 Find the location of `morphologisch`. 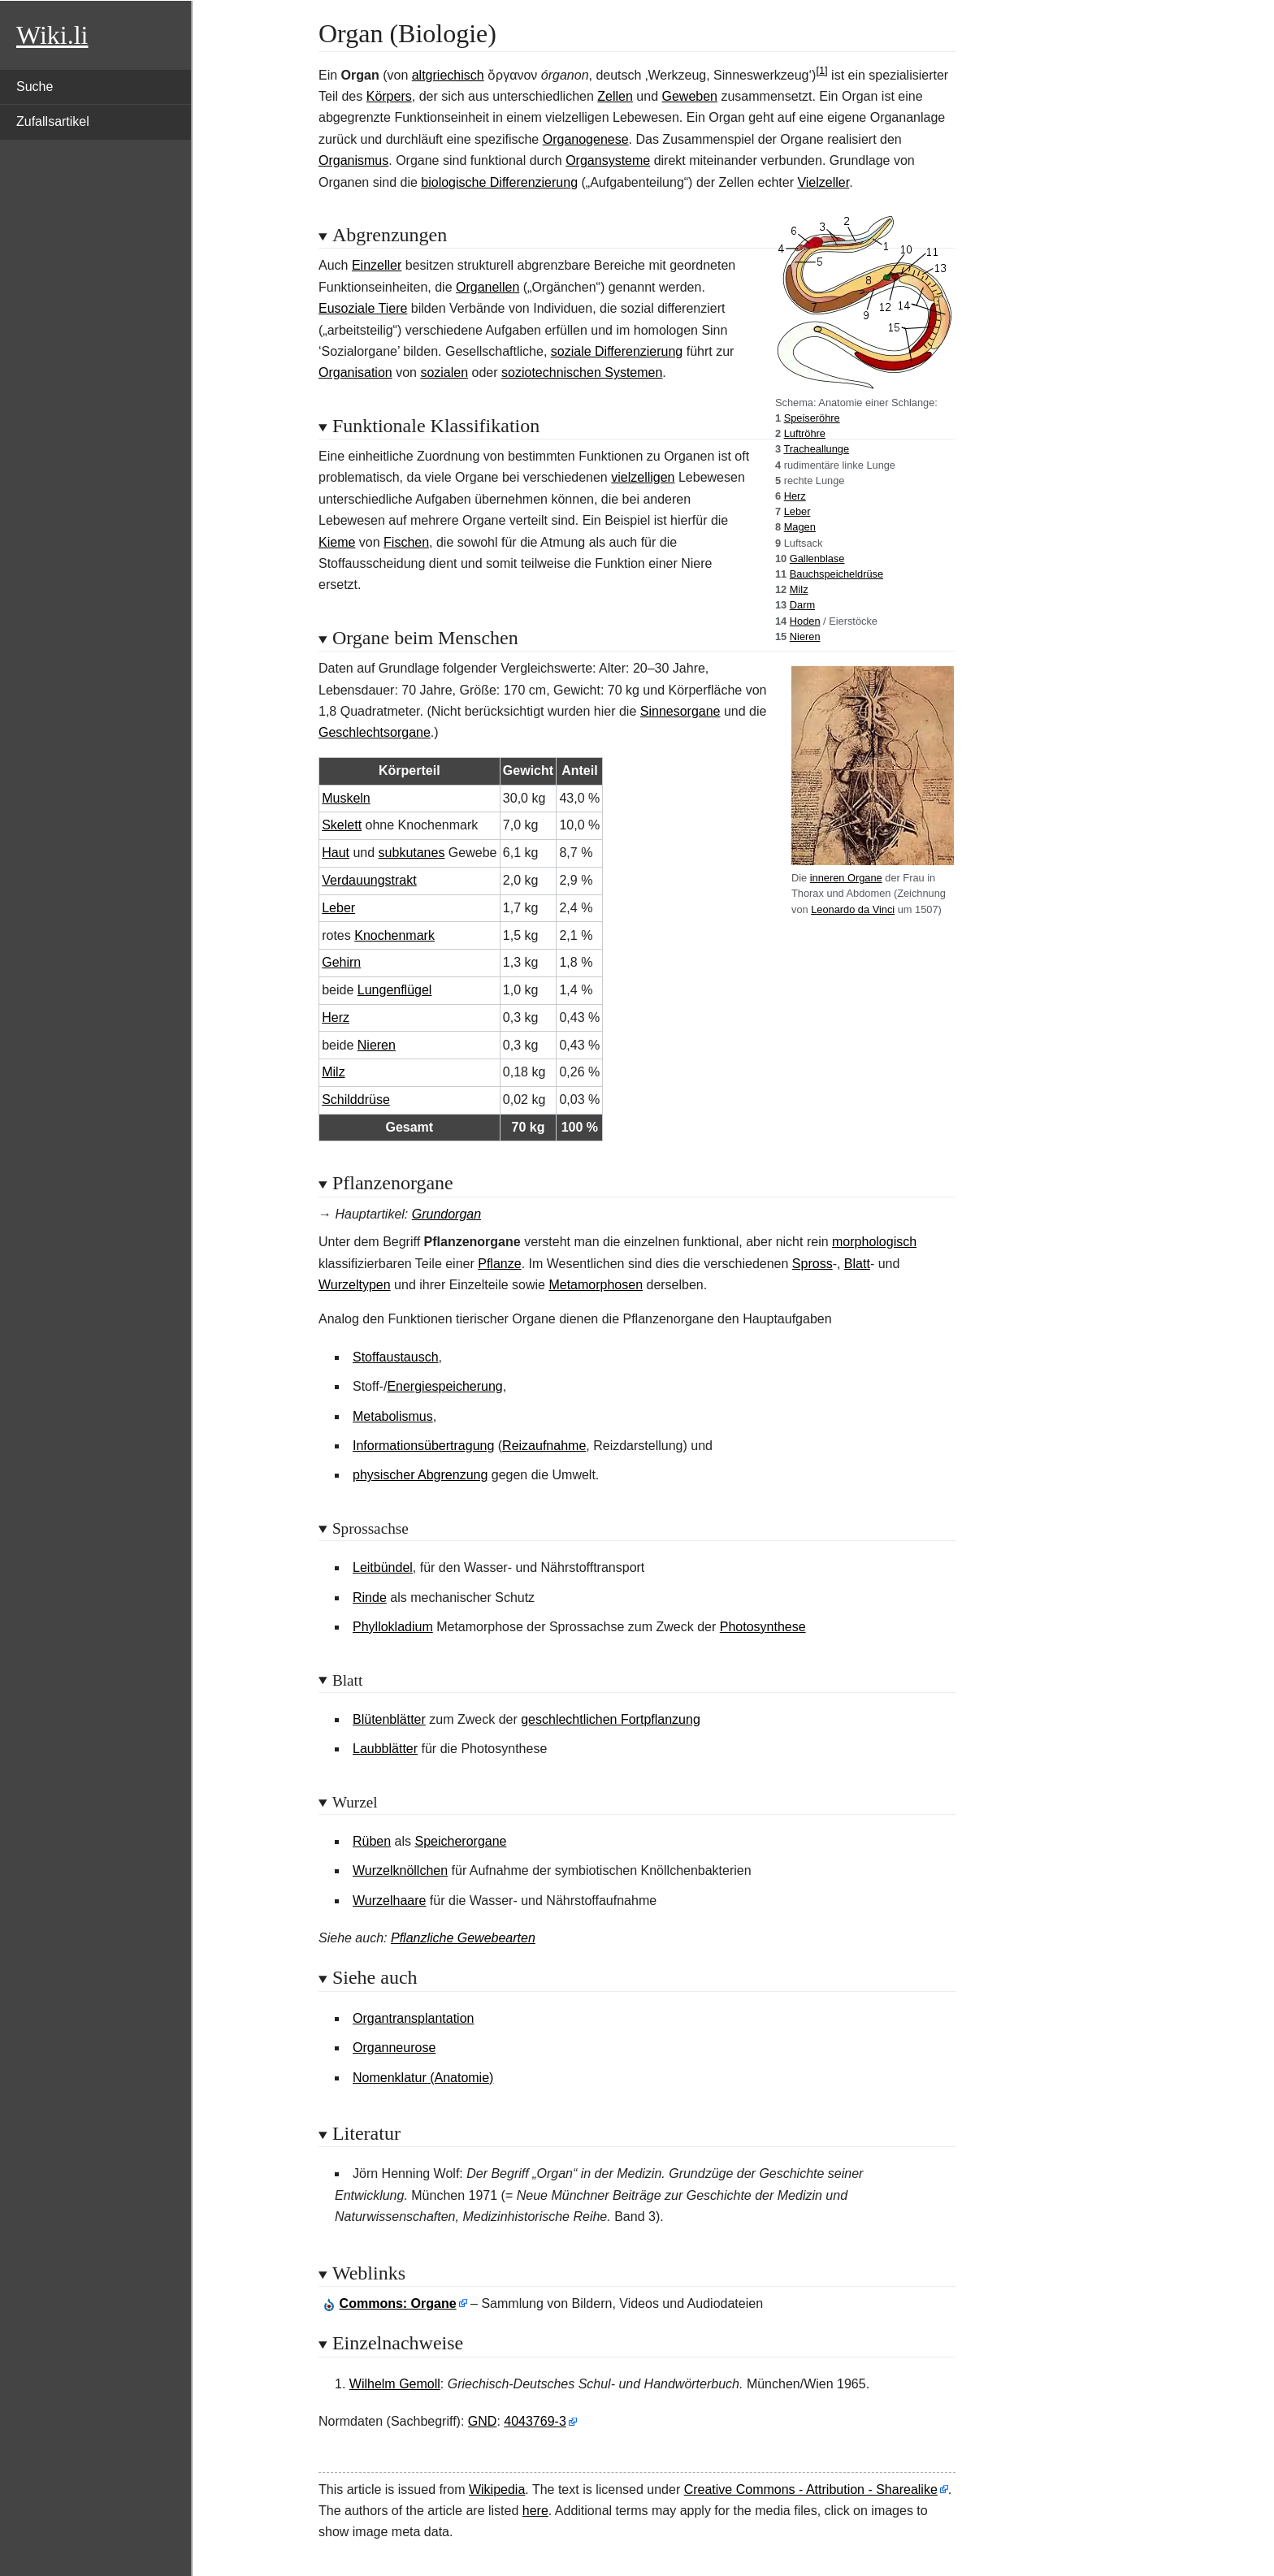

morphologisch is located at coordinates (874, 1242).